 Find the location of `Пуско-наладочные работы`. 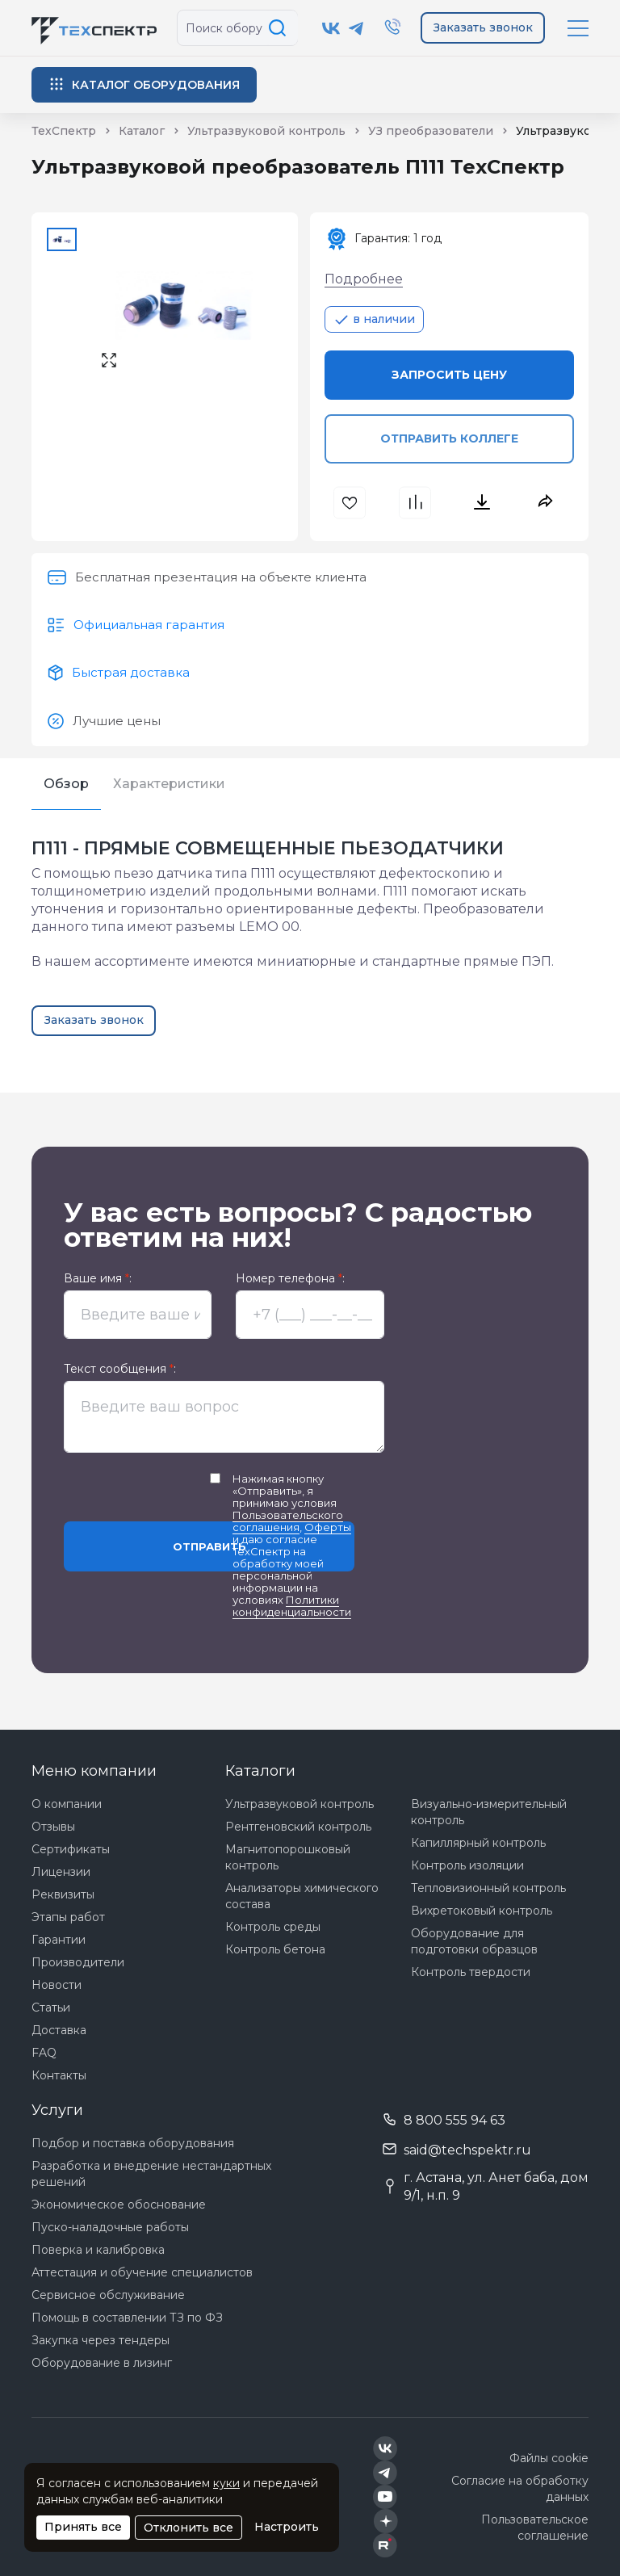

Пуско-наладочные работы is located at coordinates (110, 2227).